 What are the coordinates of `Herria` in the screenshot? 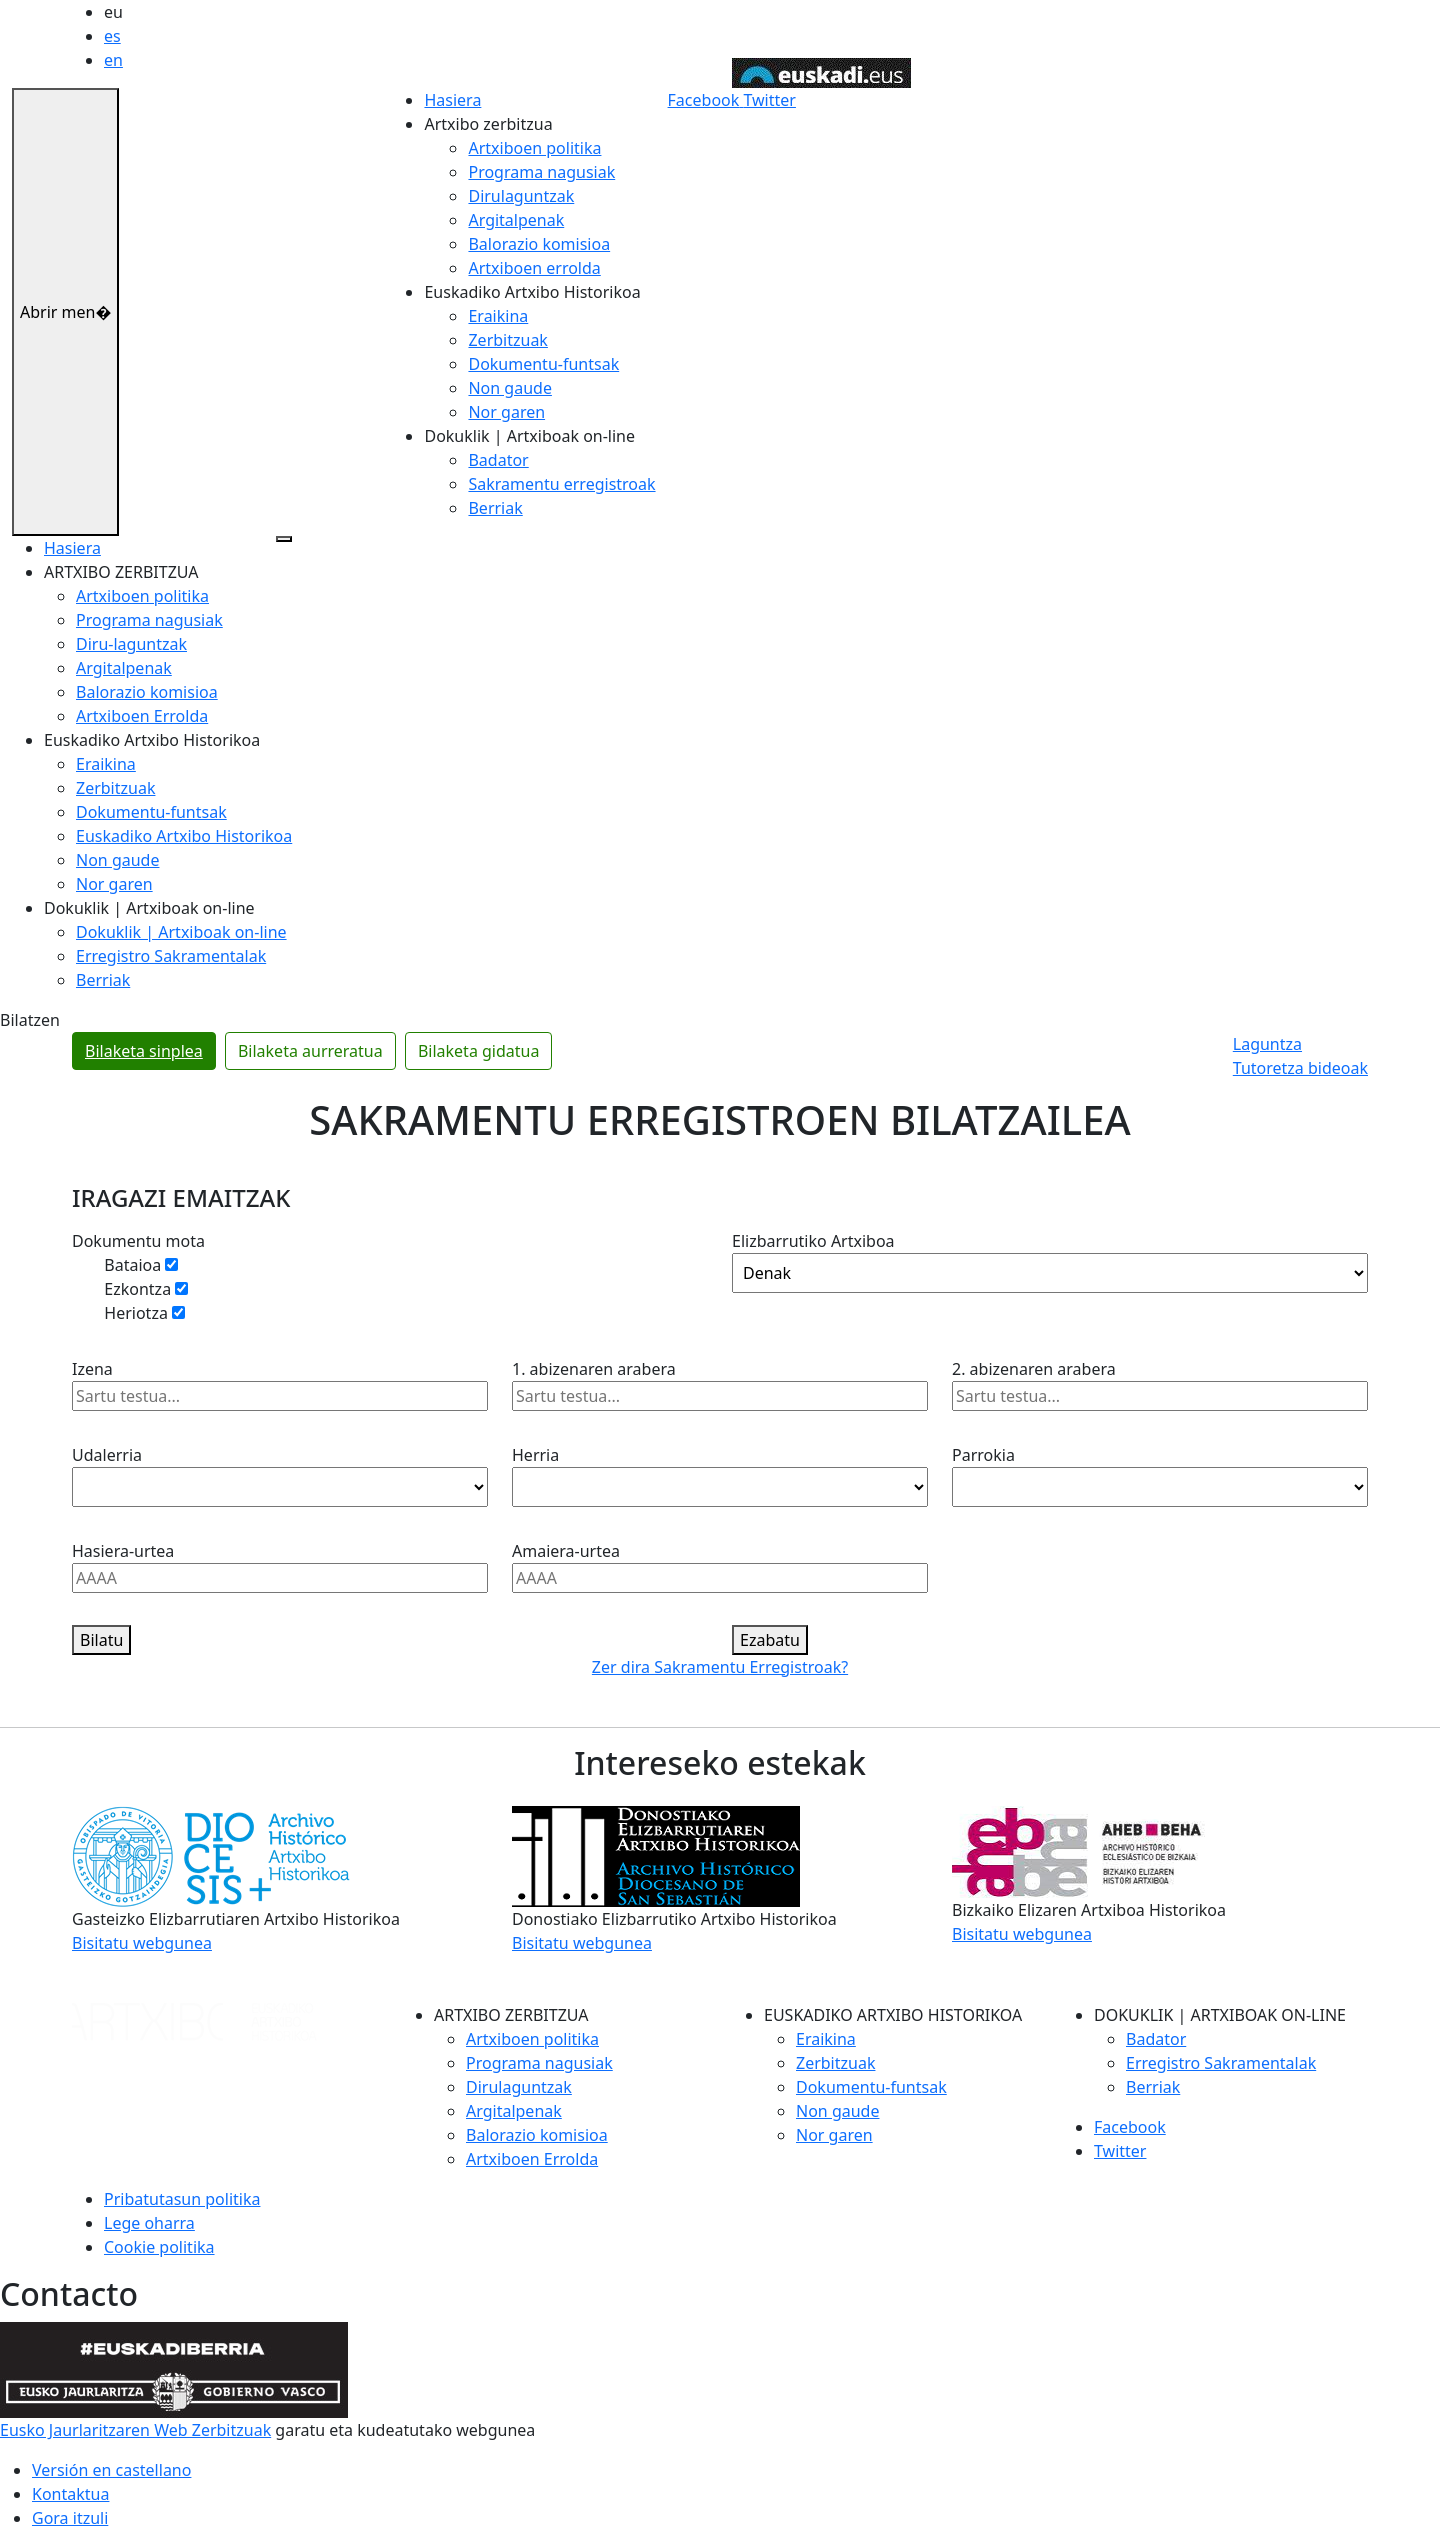 It's located at (535, 1455).